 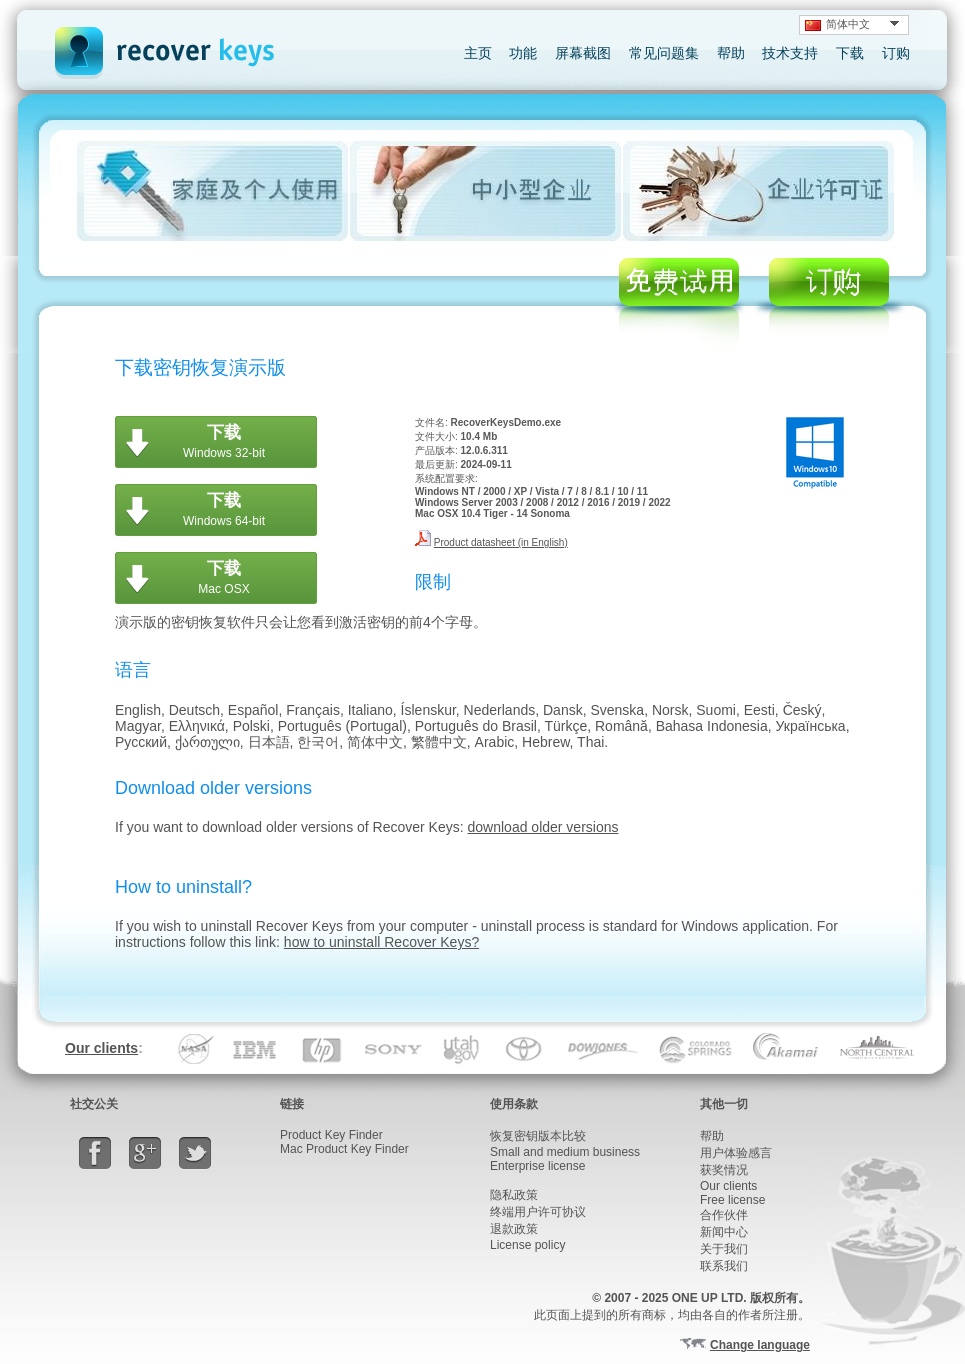 I want to click on 订购, so click(x=896, y=53).